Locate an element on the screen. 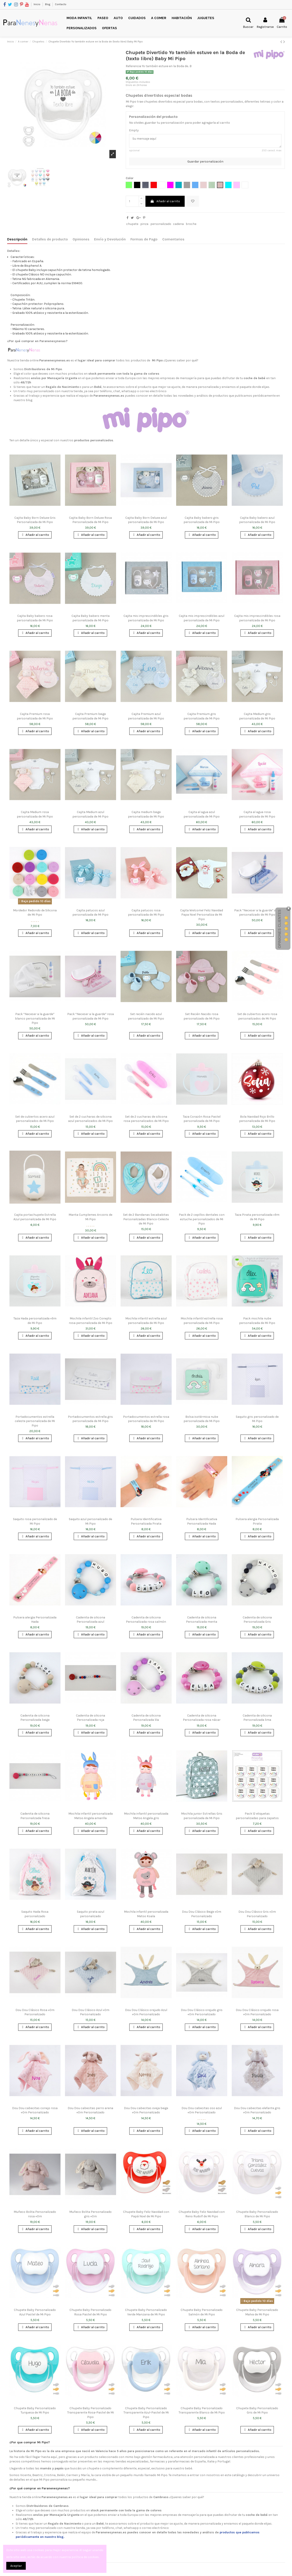 The width and height of the screenshot is (292, 2576). Envío y Devolución is located at coordinates (110, 239).